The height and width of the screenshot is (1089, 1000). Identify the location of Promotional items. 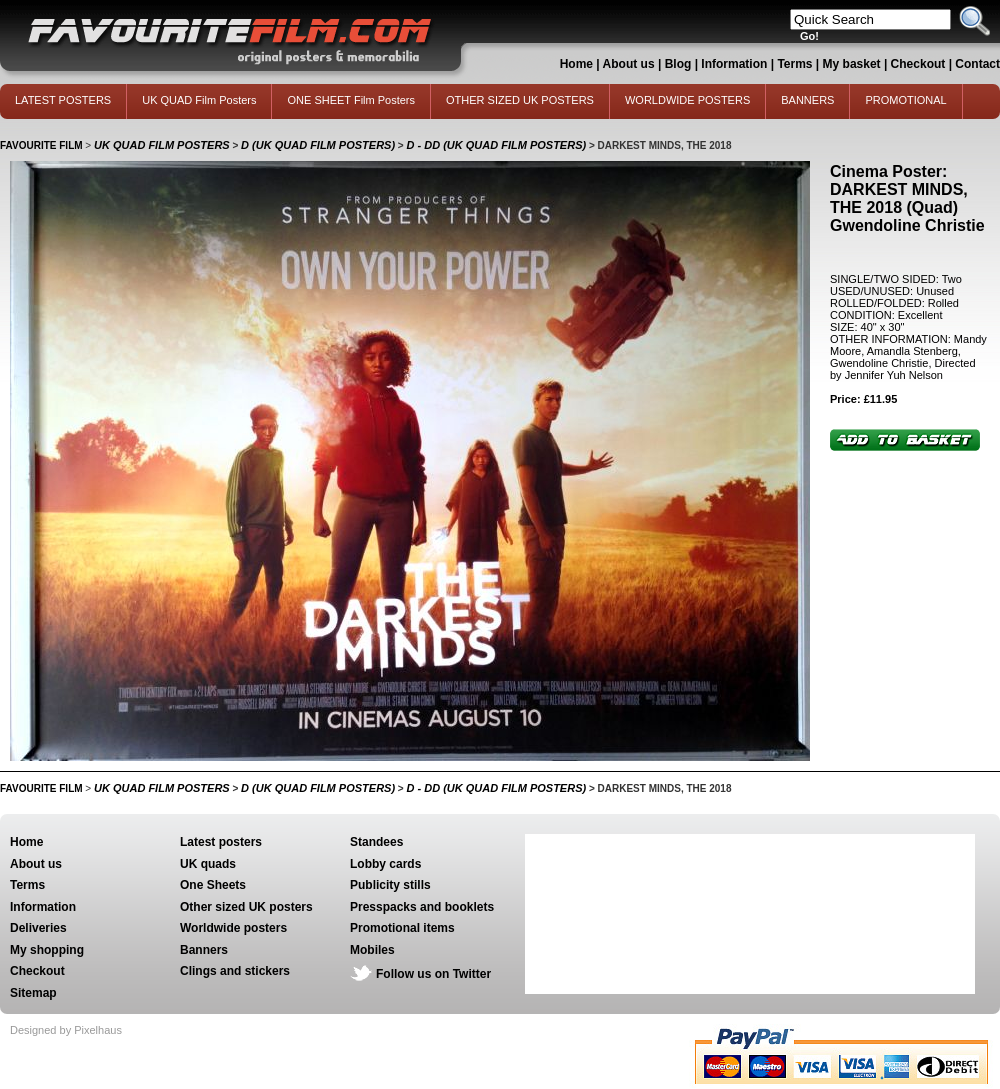
(402, 928).